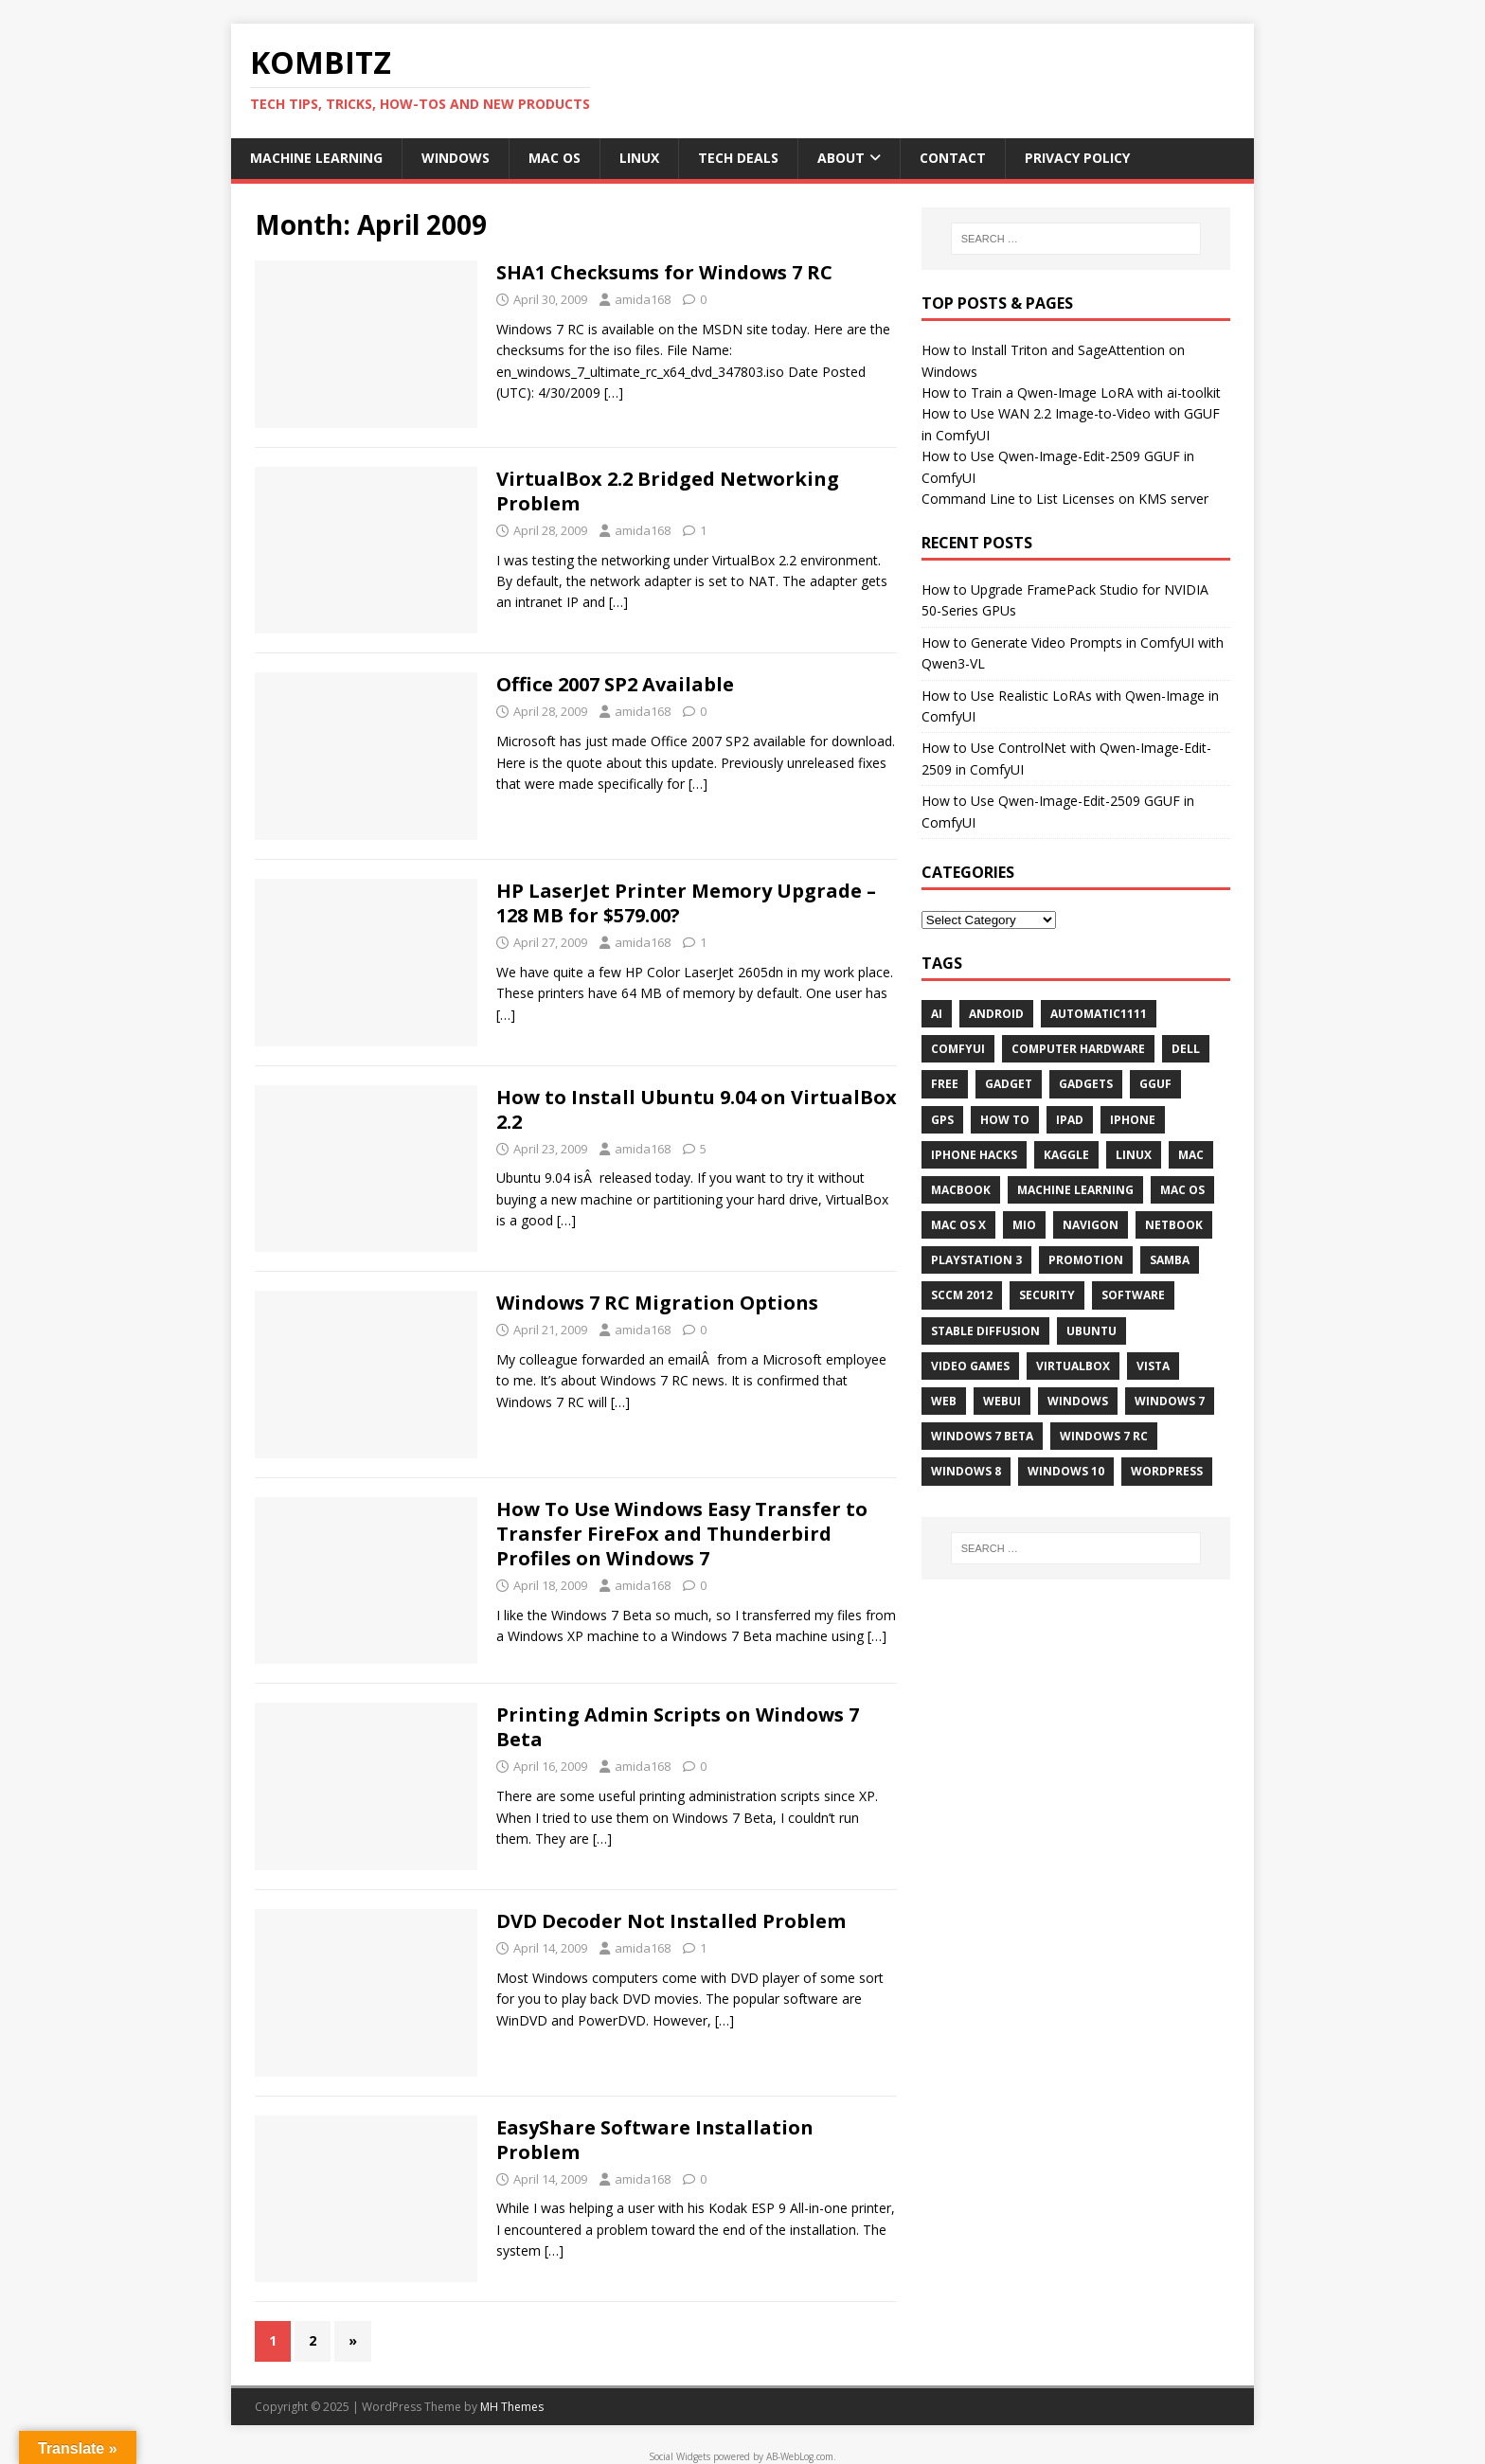  What do you see at coordinates (1090, 1225) in the screenshot?
I see `navigon` at bounding box center [1090, 1225].